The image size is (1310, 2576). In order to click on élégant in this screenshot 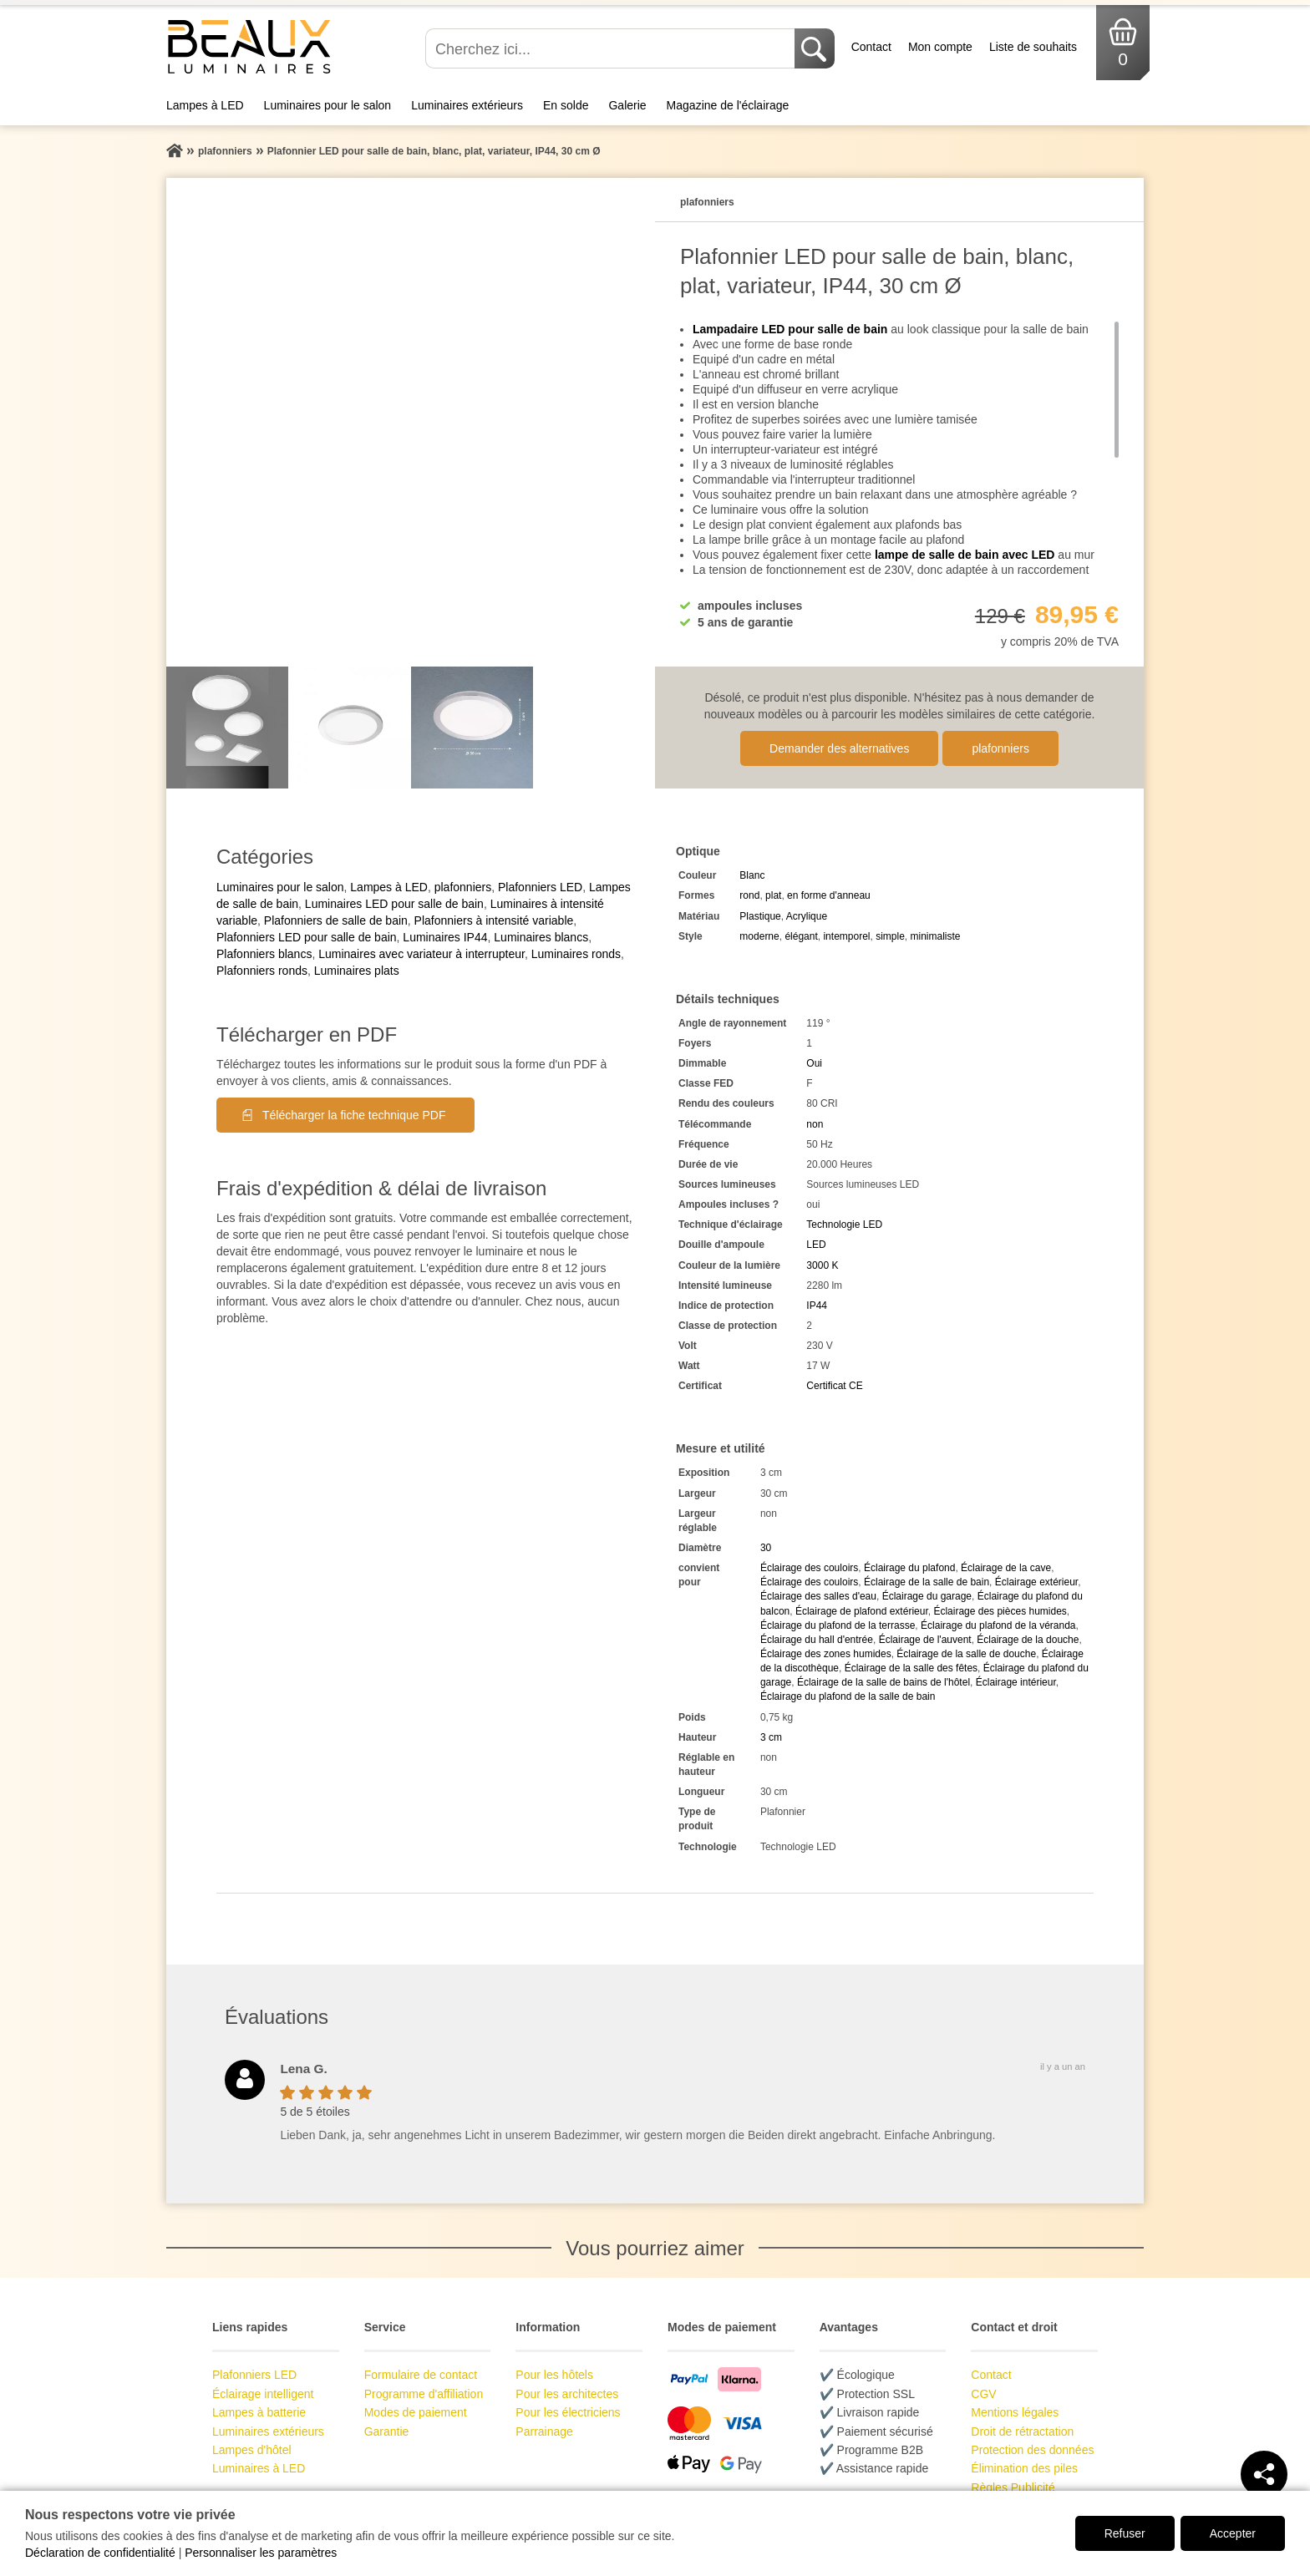, I will do `click(800, 936)`.